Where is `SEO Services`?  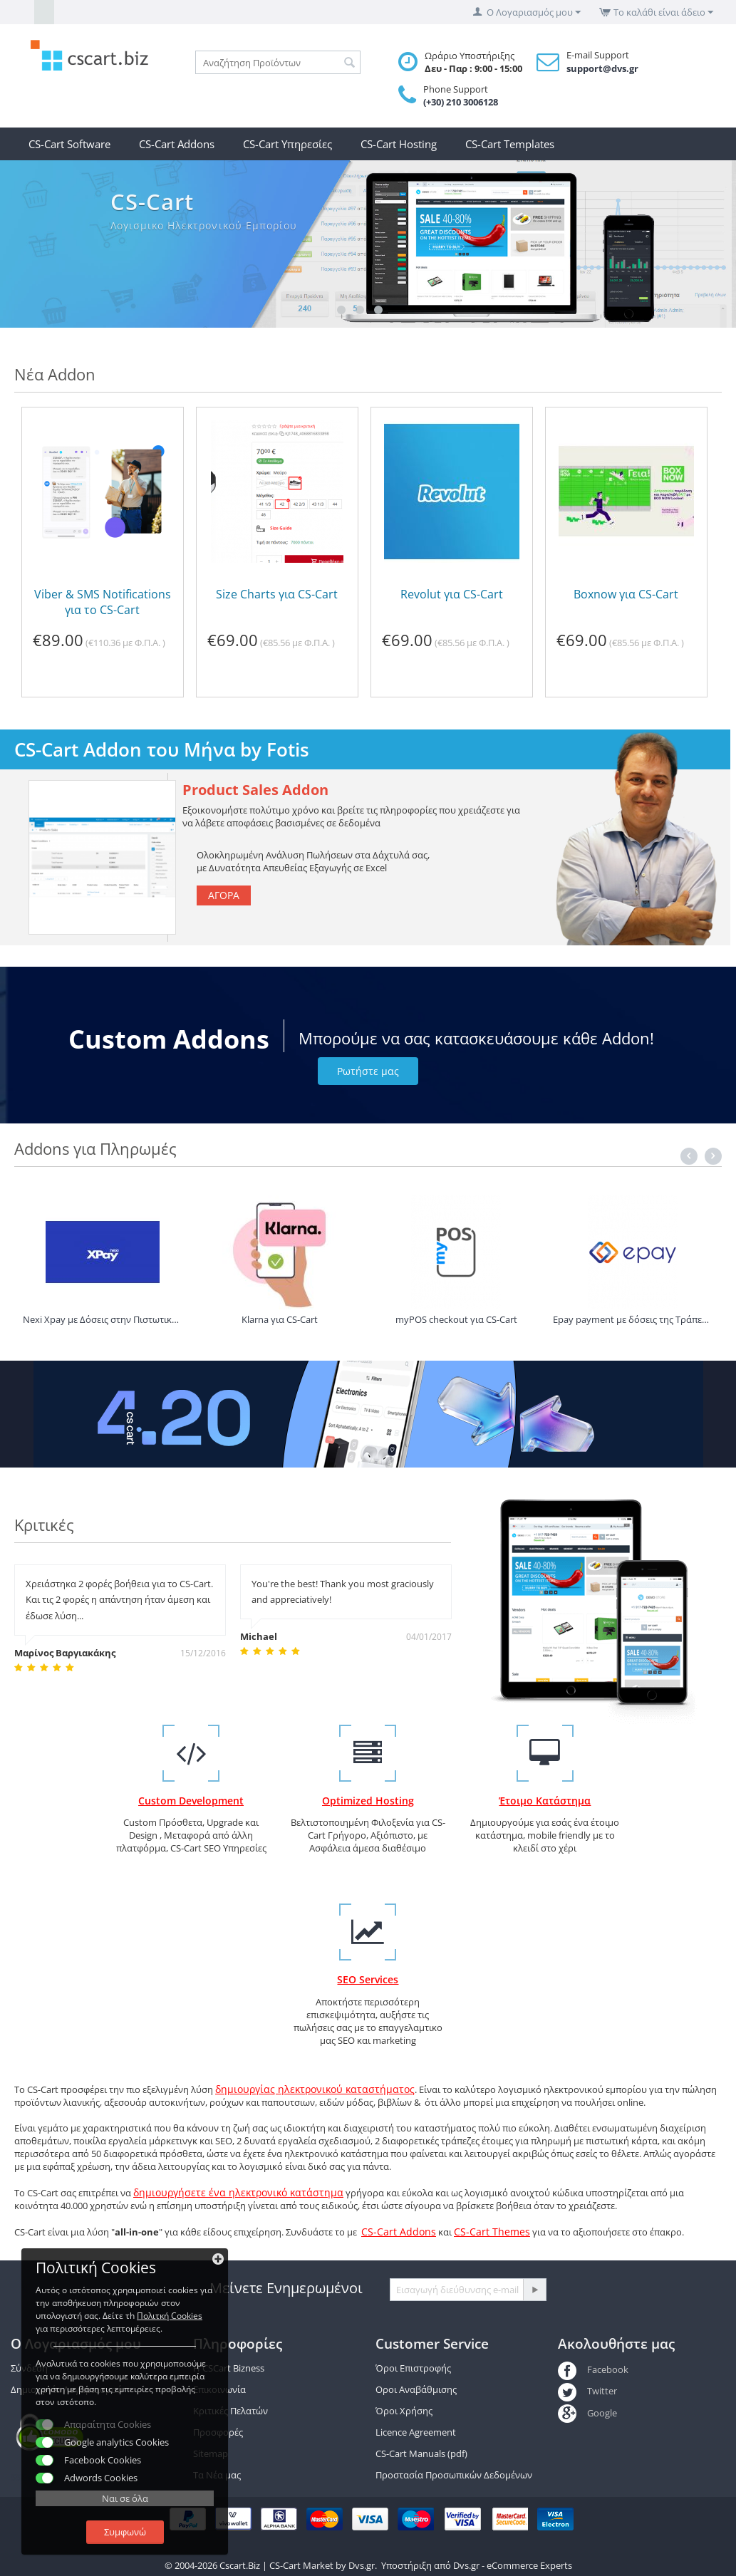 SEO Services is located at coordinates (367, 1979).